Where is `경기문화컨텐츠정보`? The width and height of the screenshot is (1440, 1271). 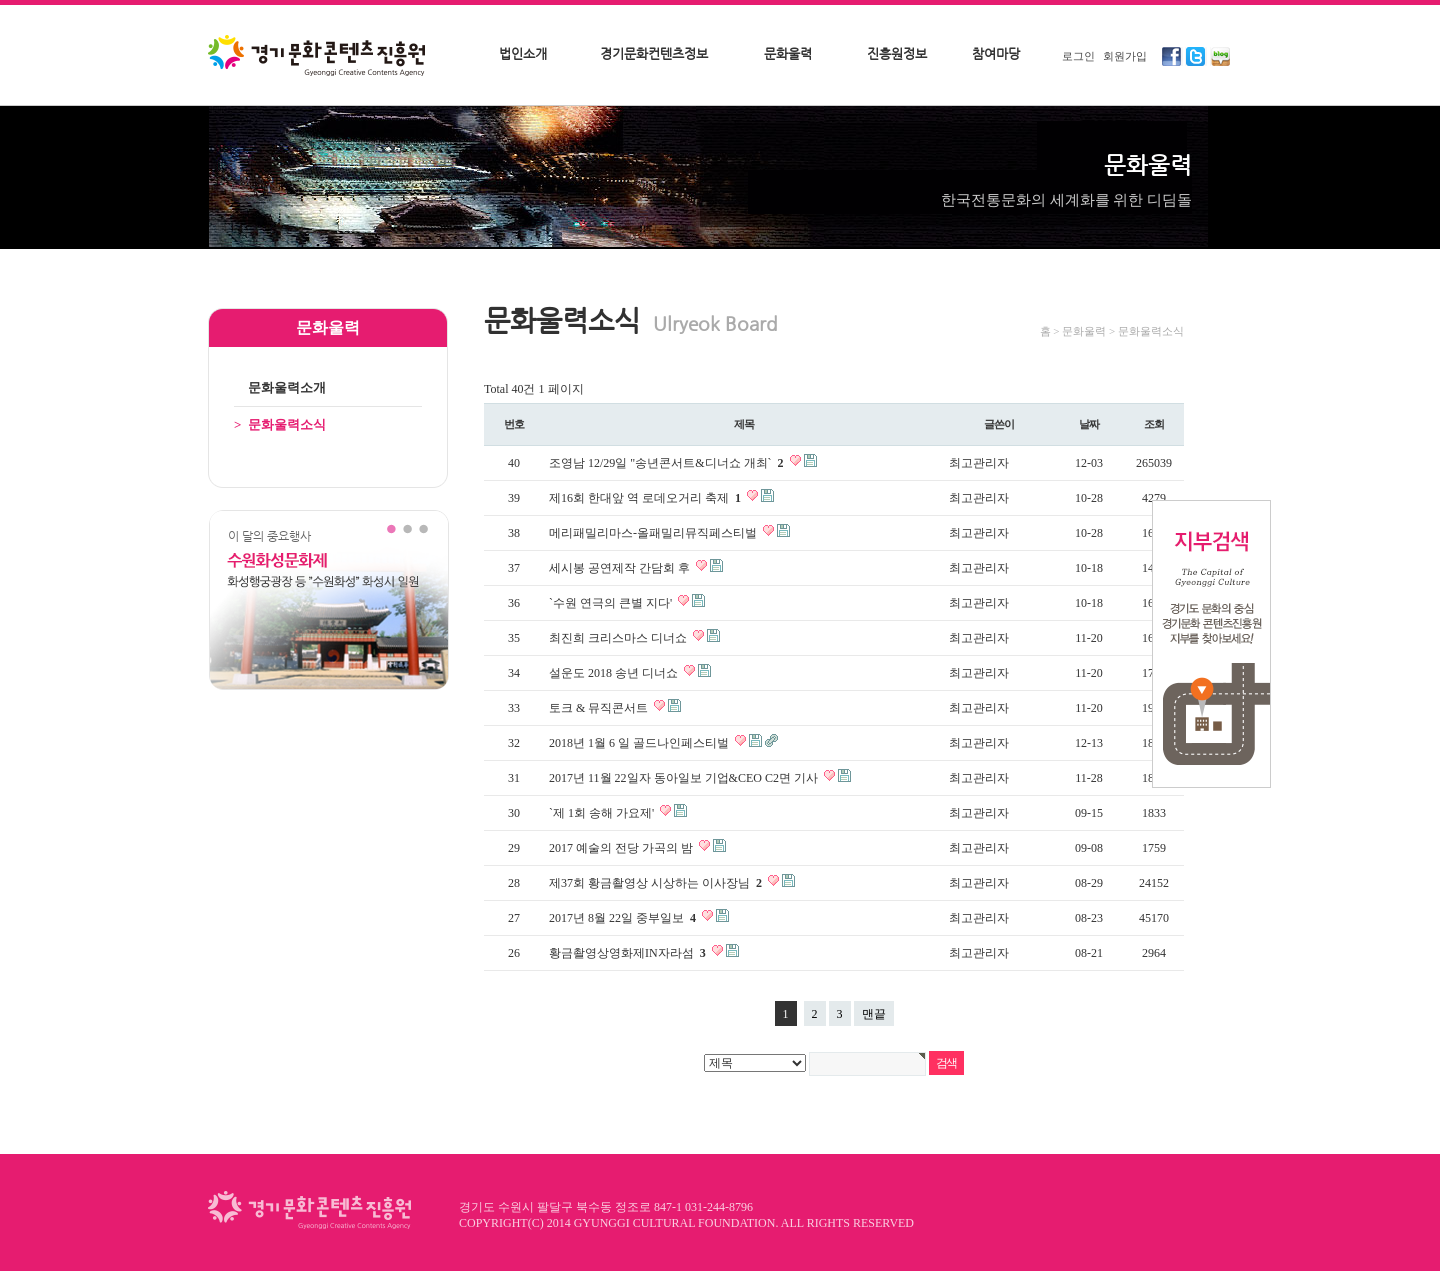 경기문화컨텐츠정보 is located at coordinates (654, 53).